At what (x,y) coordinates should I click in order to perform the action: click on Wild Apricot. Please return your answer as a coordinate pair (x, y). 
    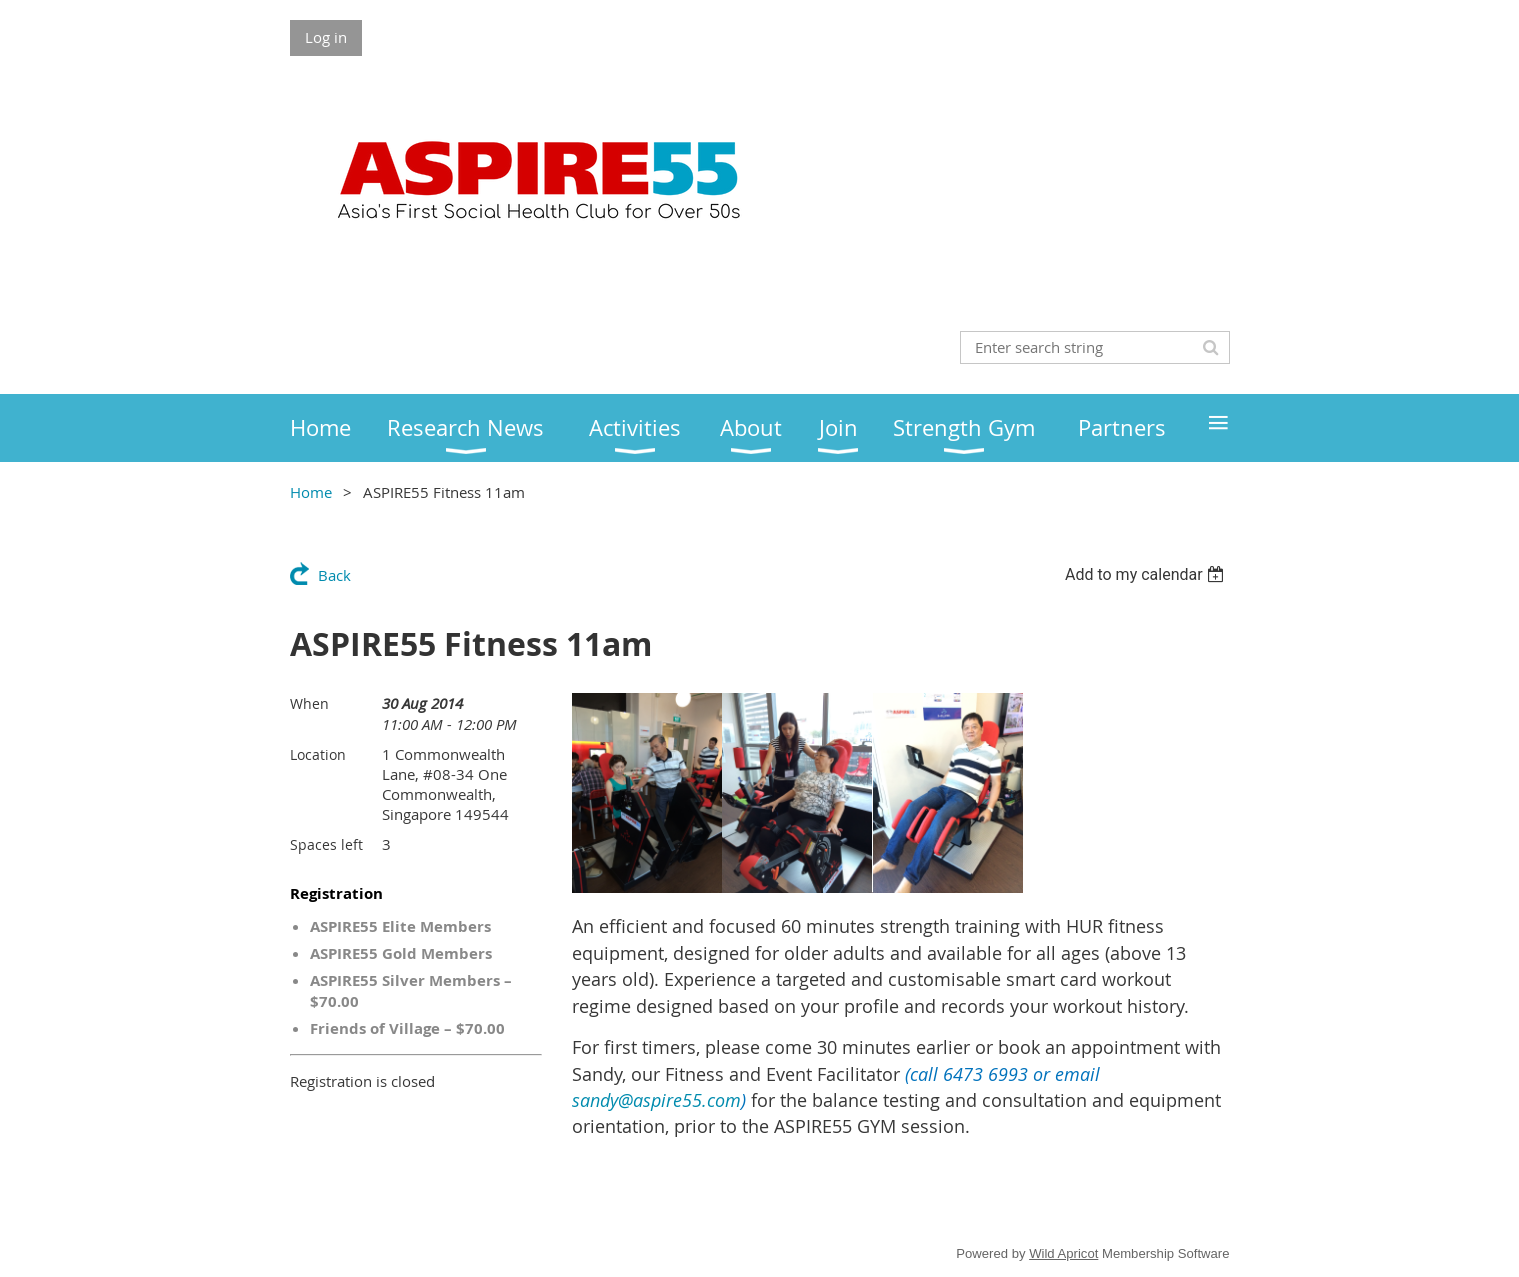
    Looking at the image, I should click on (1063, 1253).